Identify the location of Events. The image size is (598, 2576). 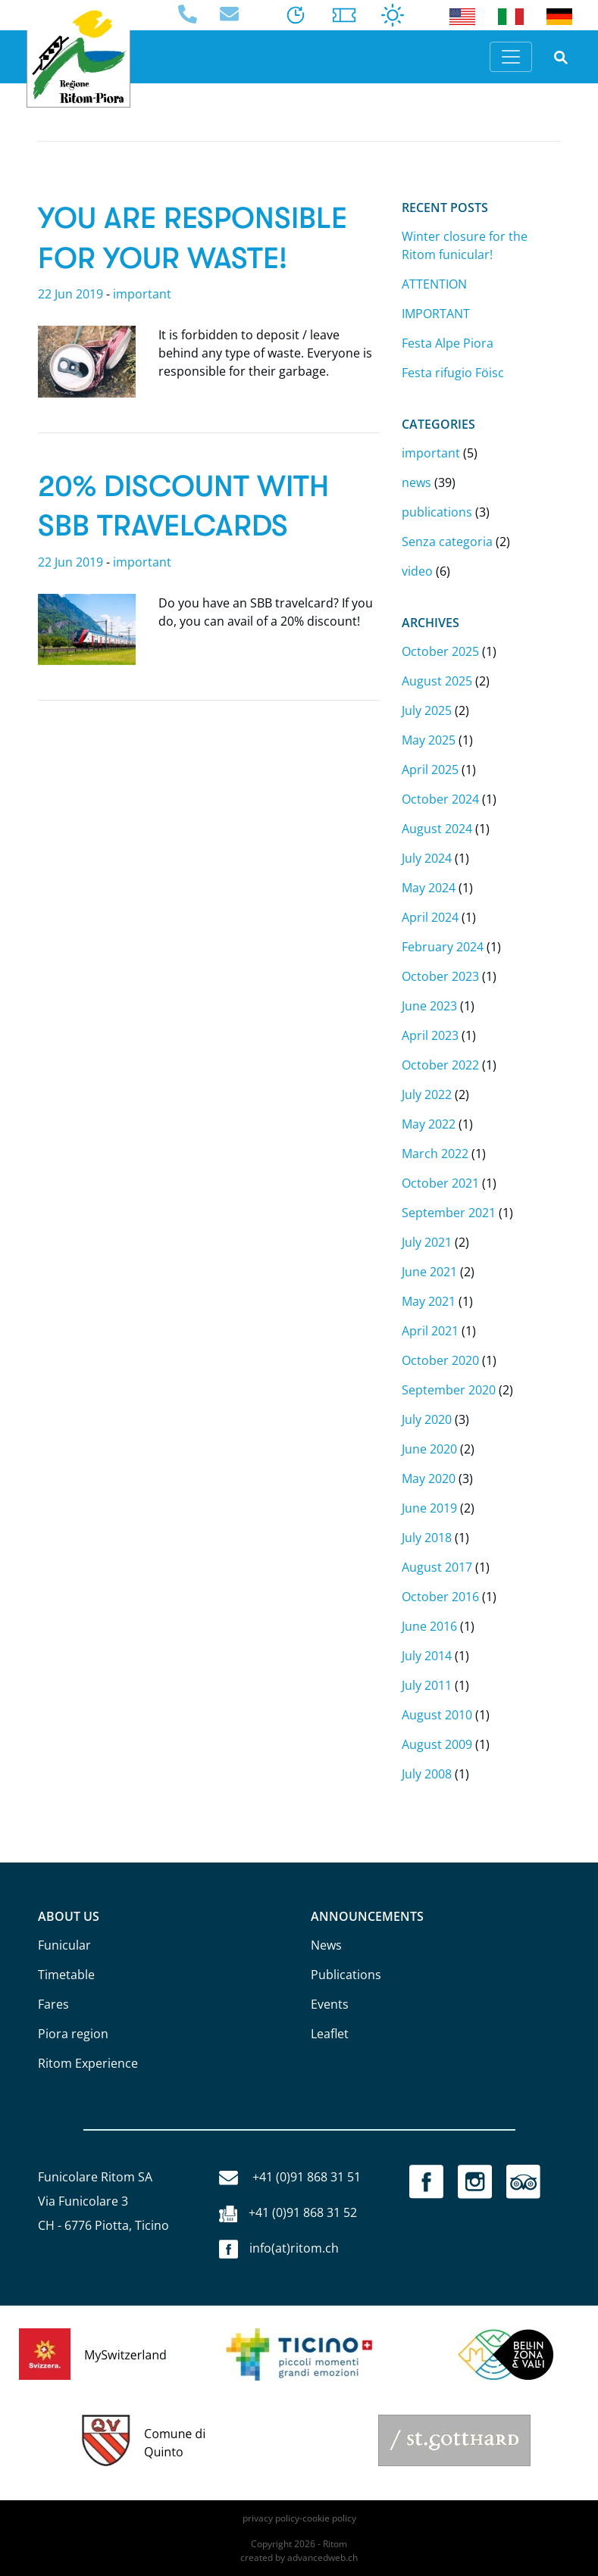
(330, 2004).